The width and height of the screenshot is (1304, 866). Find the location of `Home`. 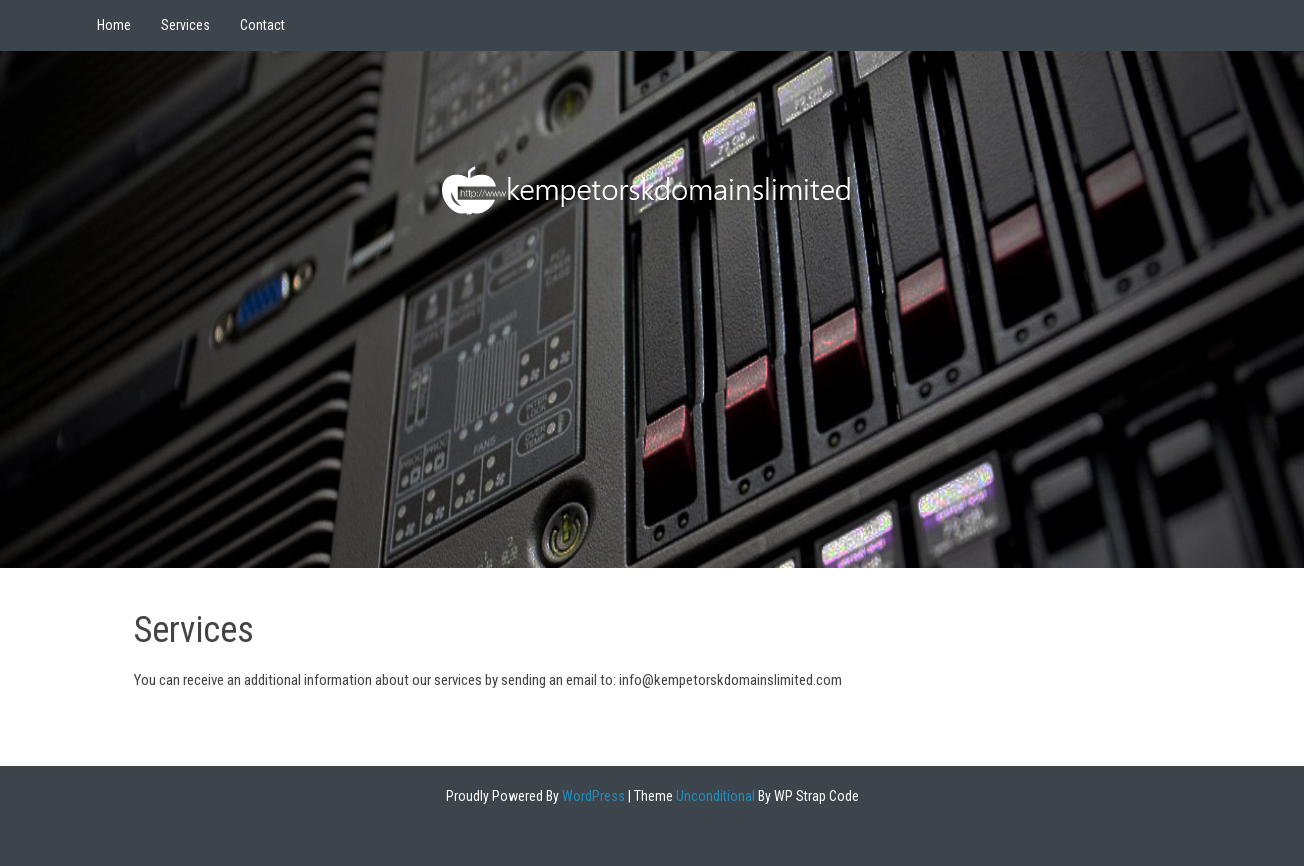

Home is located at coordinates (114, 25).